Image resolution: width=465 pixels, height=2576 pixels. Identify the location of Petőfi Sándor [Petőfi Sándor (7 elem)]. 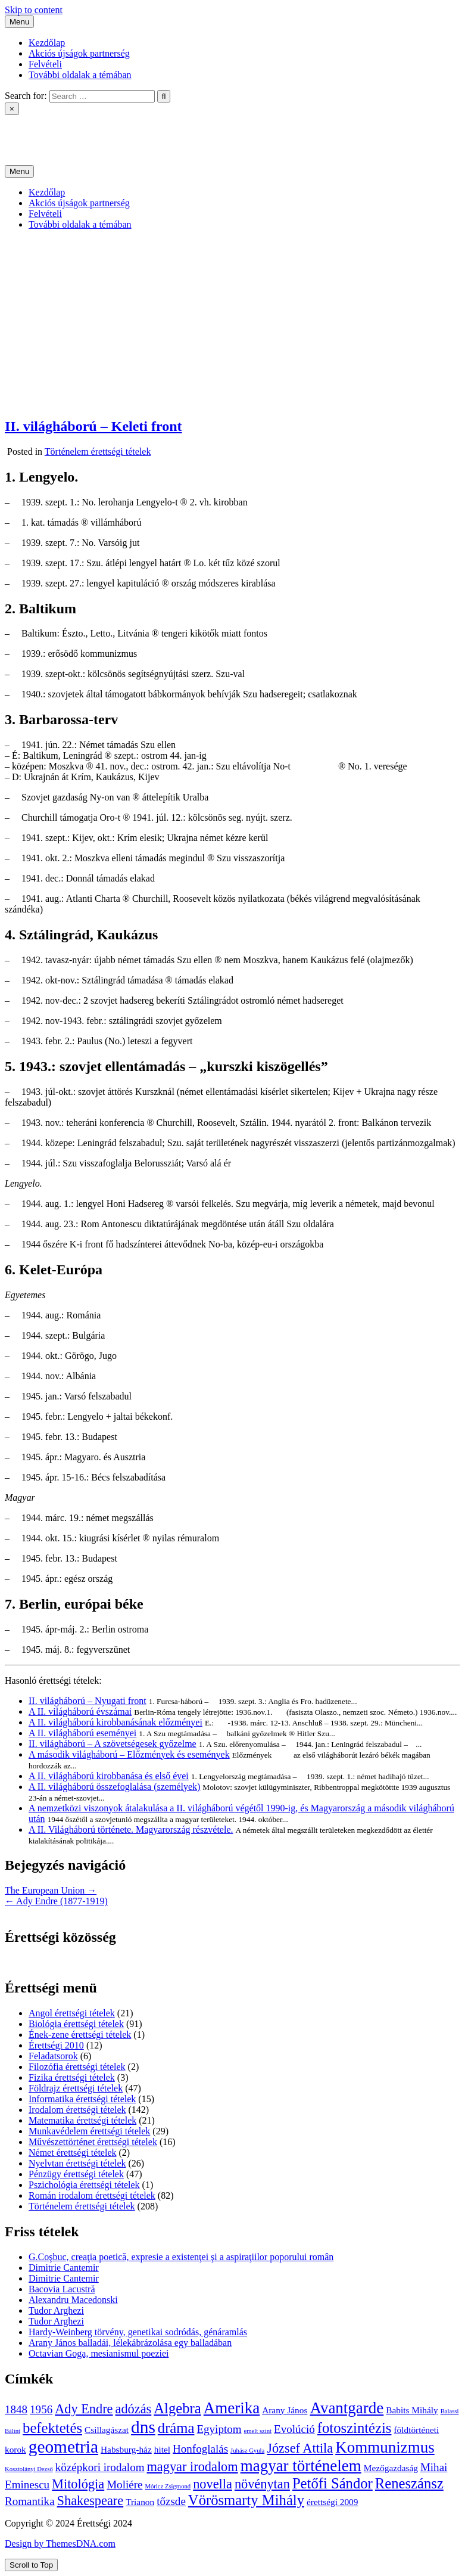
(332, 2483).